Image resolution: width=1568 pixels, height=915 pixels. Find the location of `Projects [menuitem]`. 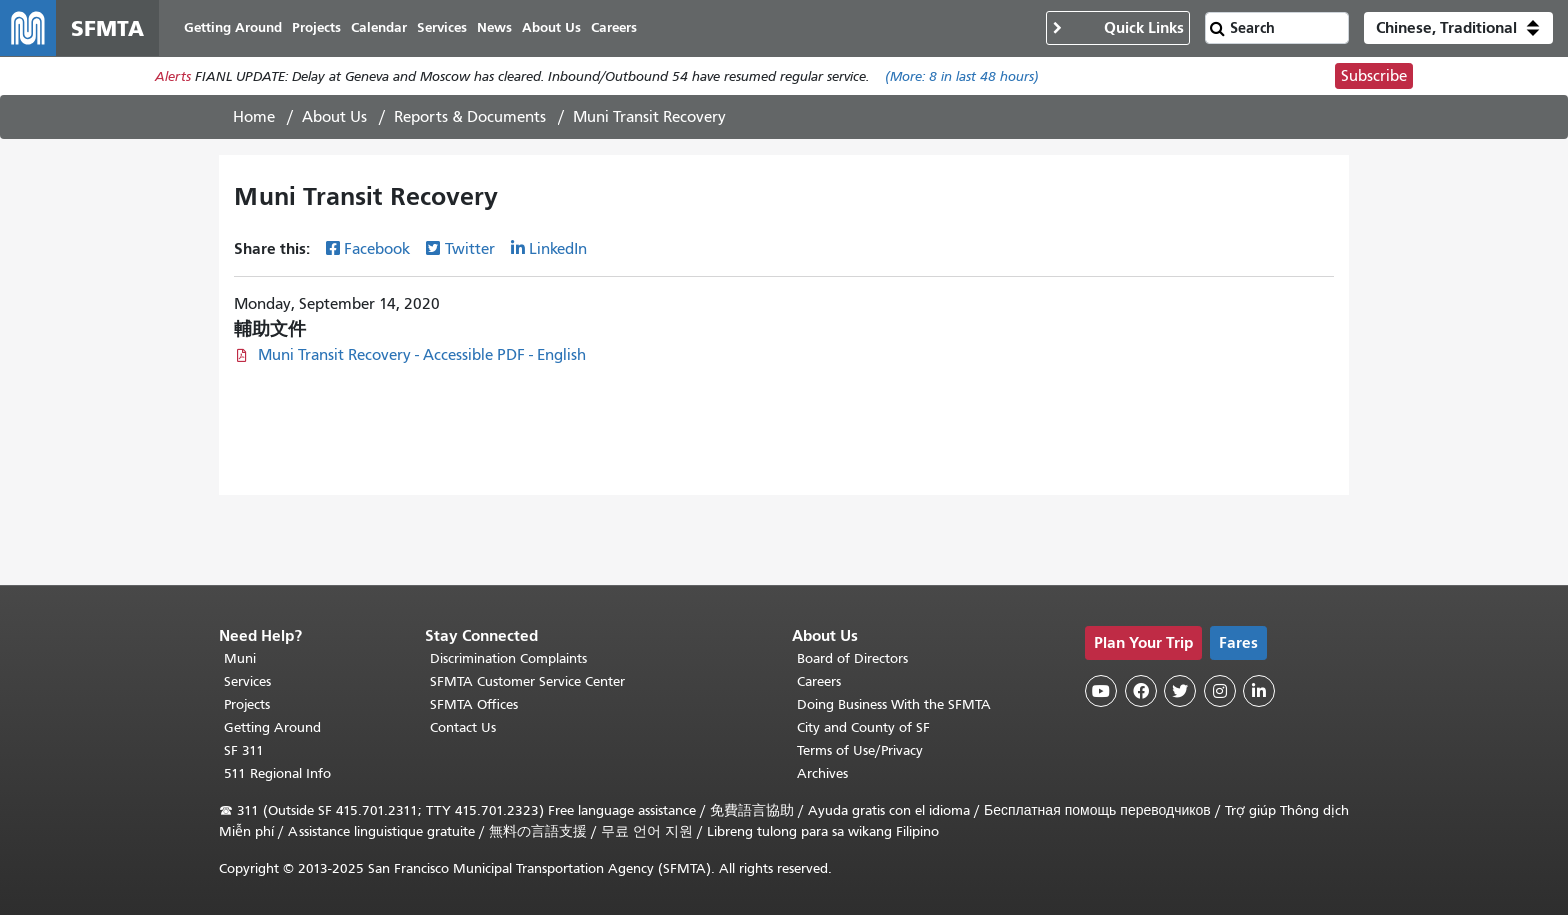

Projects [menuitem] is located at coordinates (316, 27).